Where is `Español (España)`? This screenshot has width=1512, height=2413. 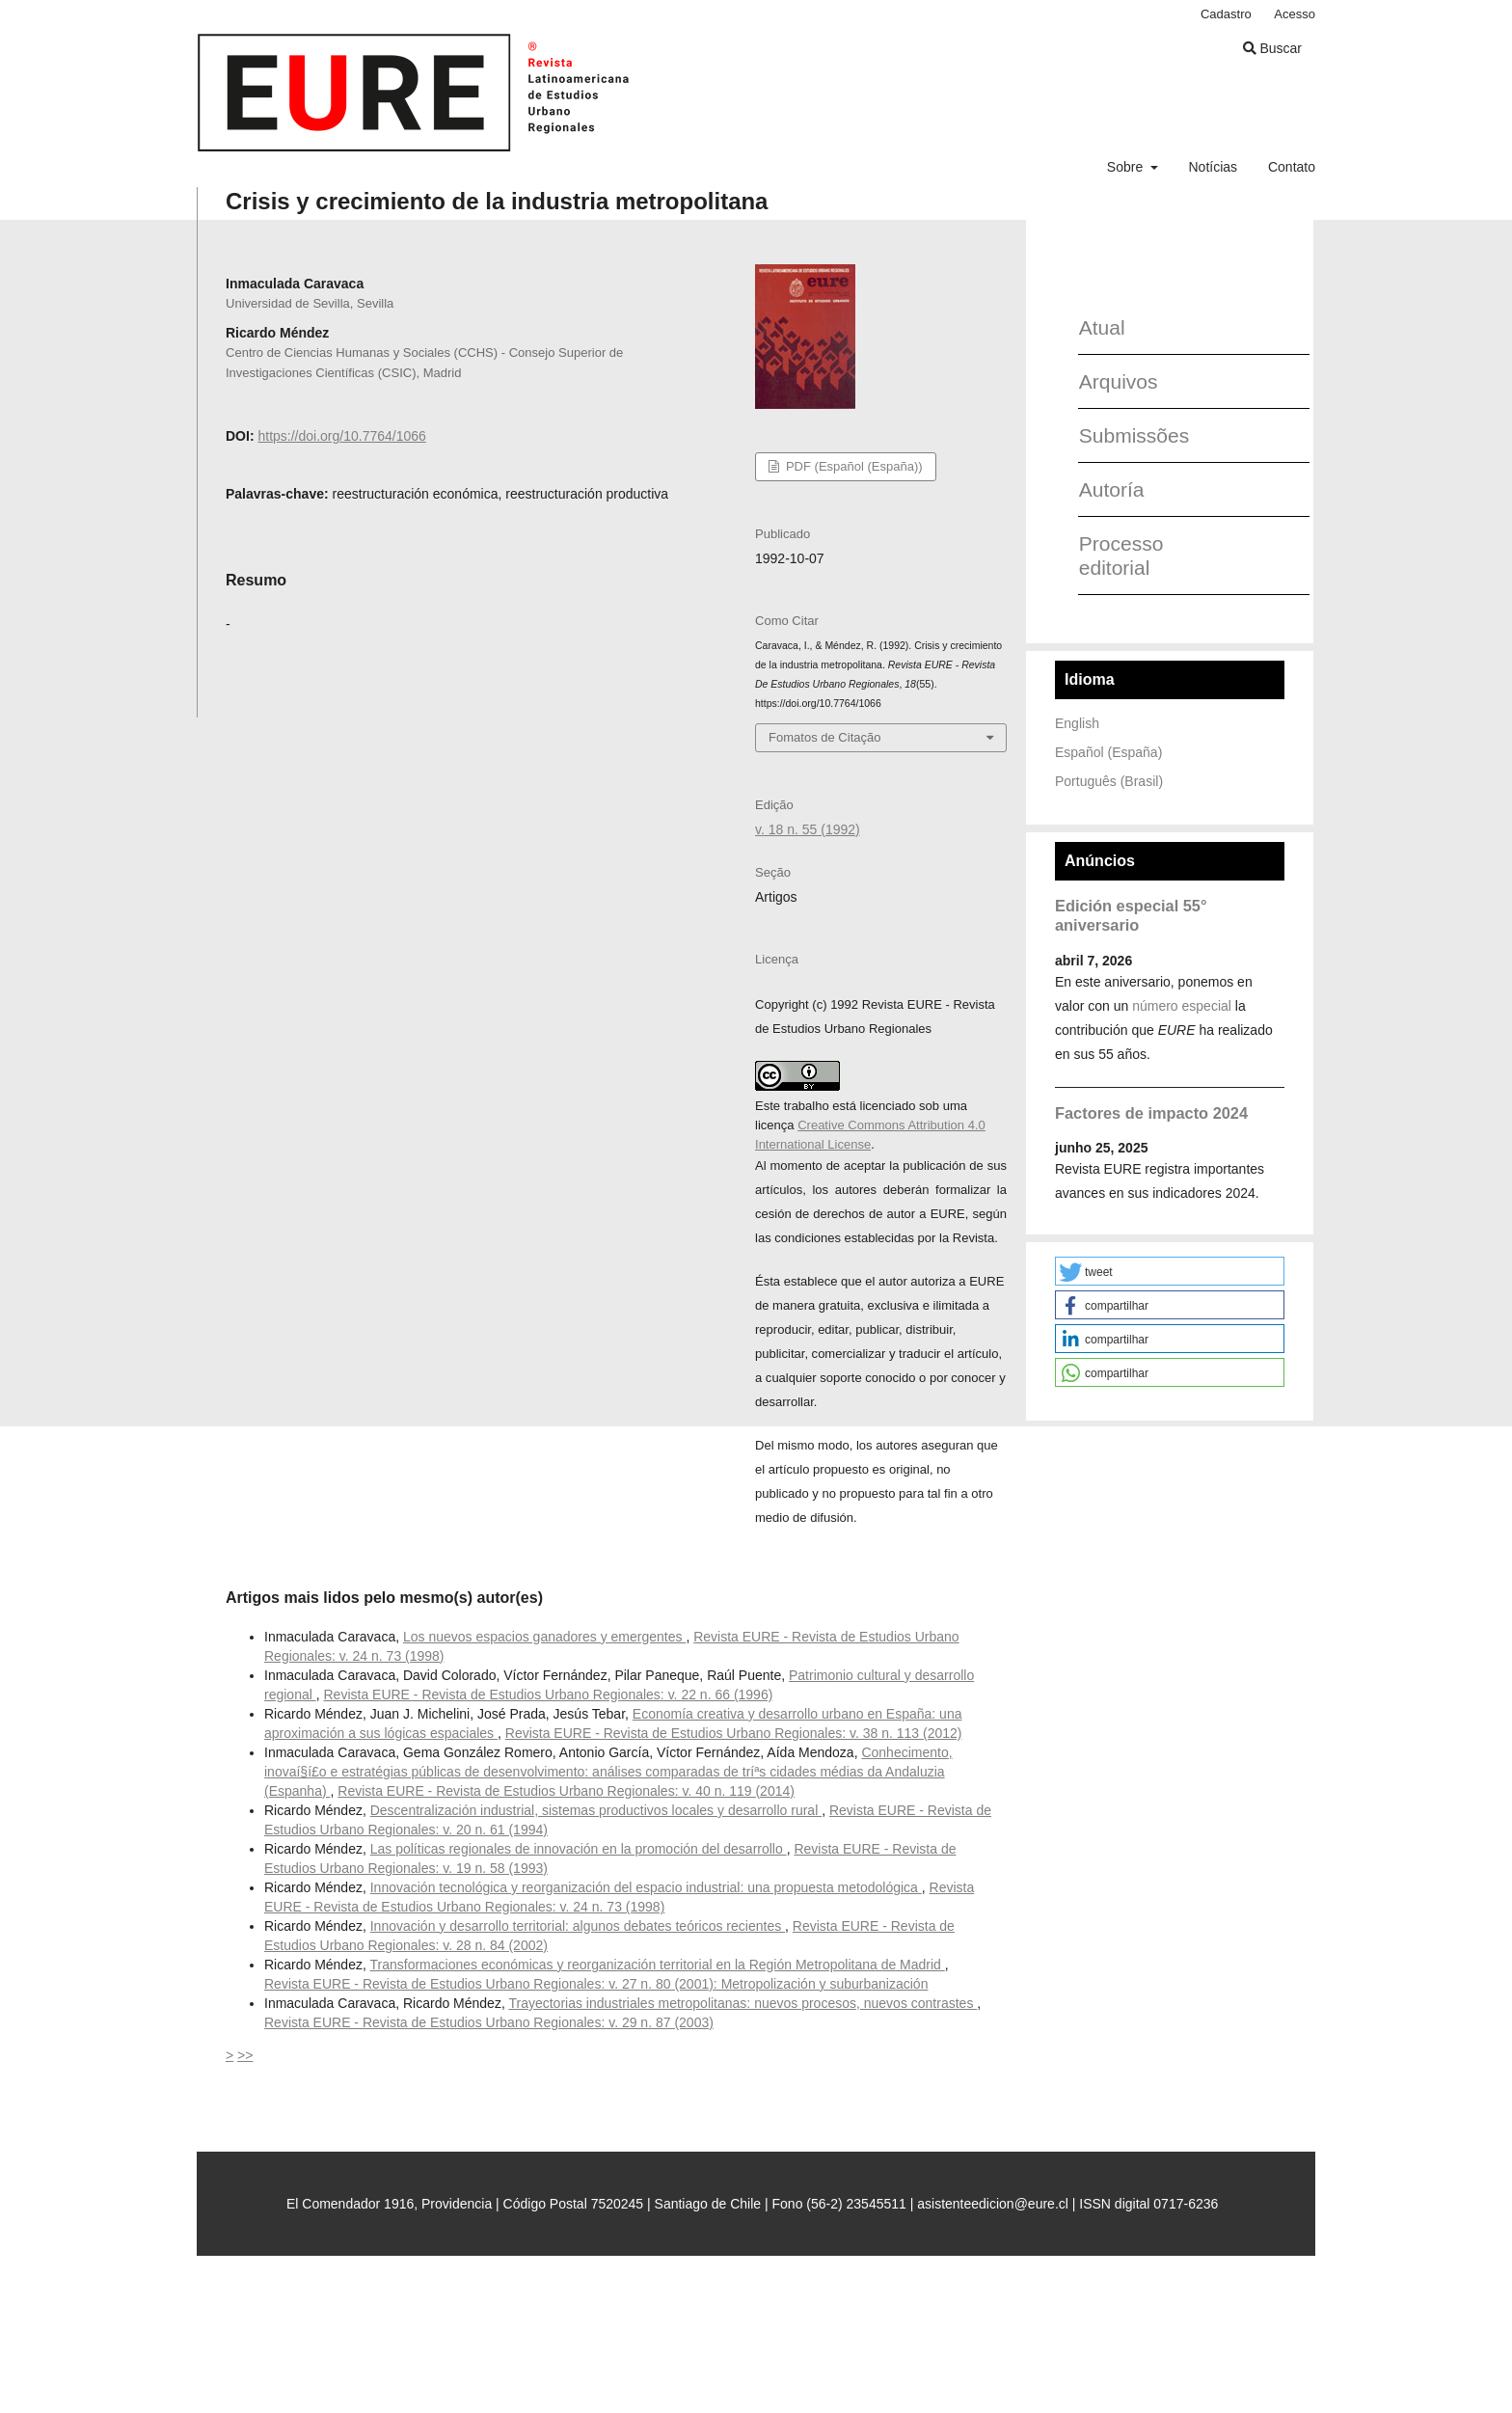
Español (España) is located at coordinates (1108, 752).